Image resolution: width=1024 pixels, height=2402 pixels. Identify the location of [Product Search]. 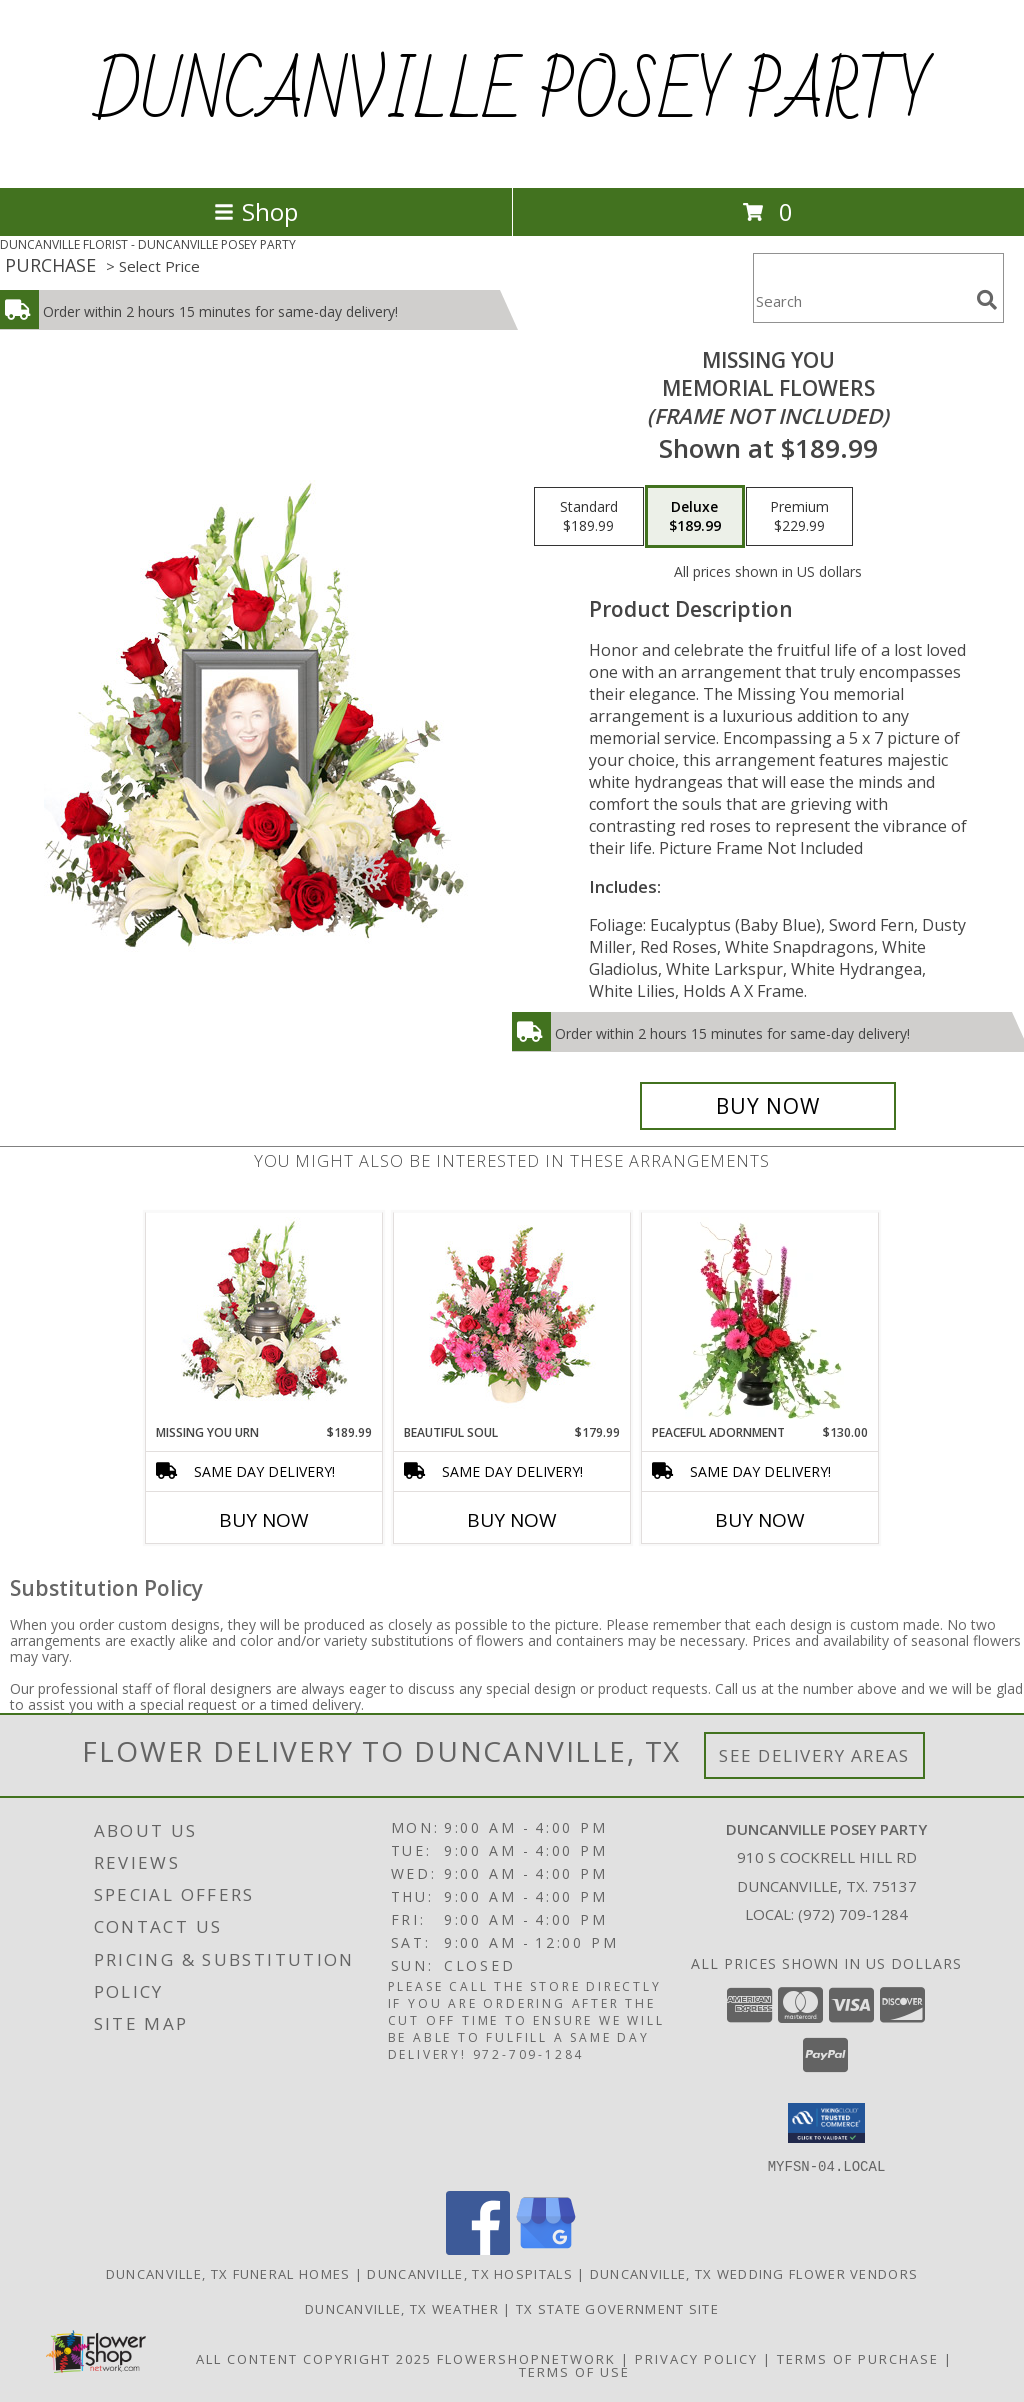
(861, 300).